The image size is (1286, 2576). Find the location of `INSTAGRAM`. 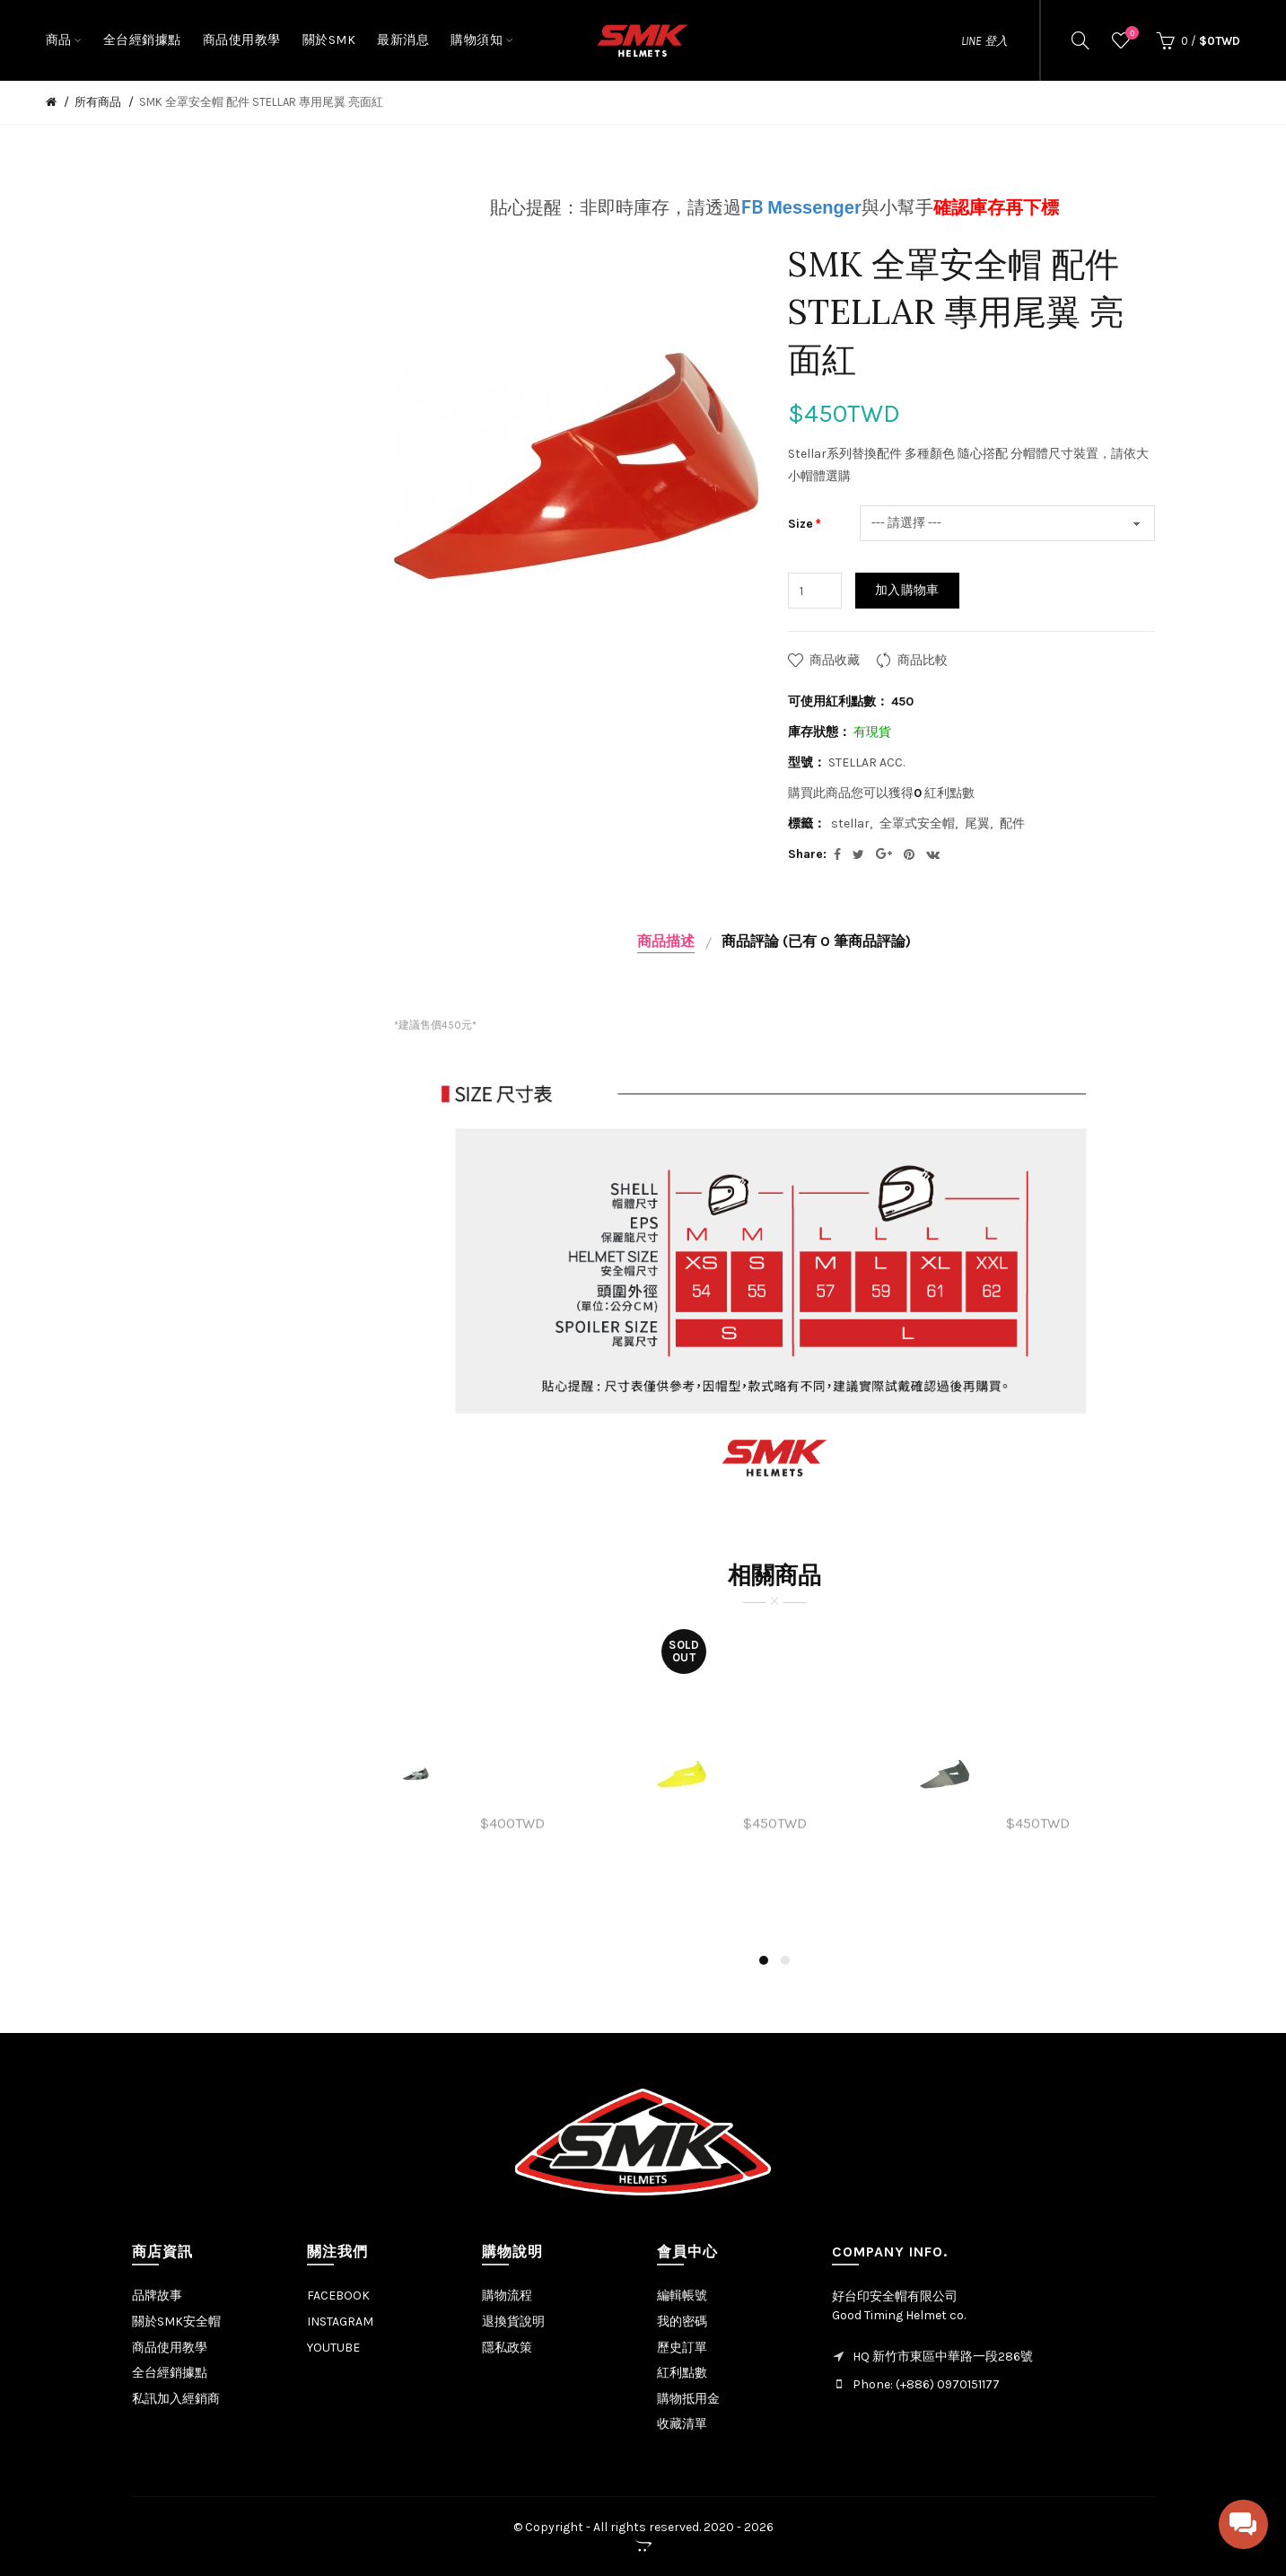

INSTAGRAM is located at coordinates (340, 2321).